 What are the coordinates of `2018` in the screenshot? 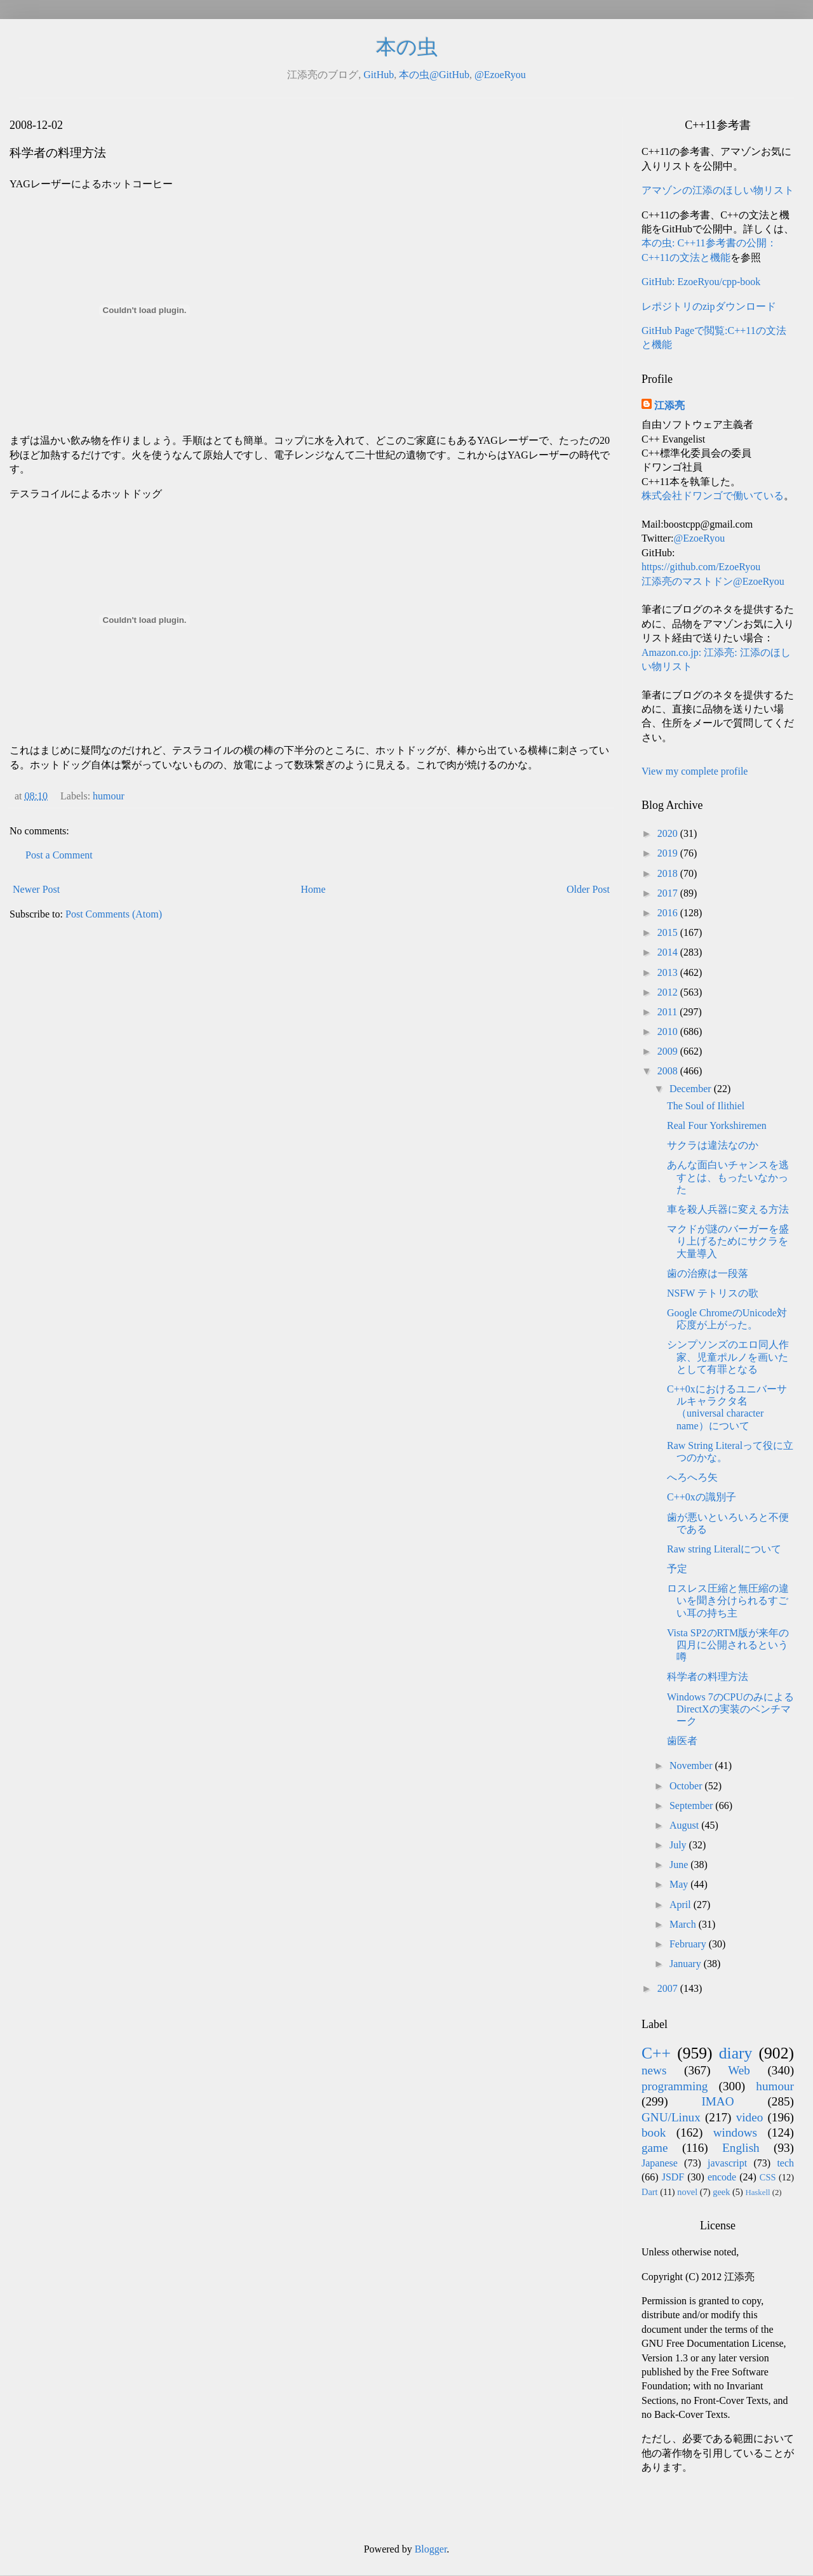 It's located at (668, 873).